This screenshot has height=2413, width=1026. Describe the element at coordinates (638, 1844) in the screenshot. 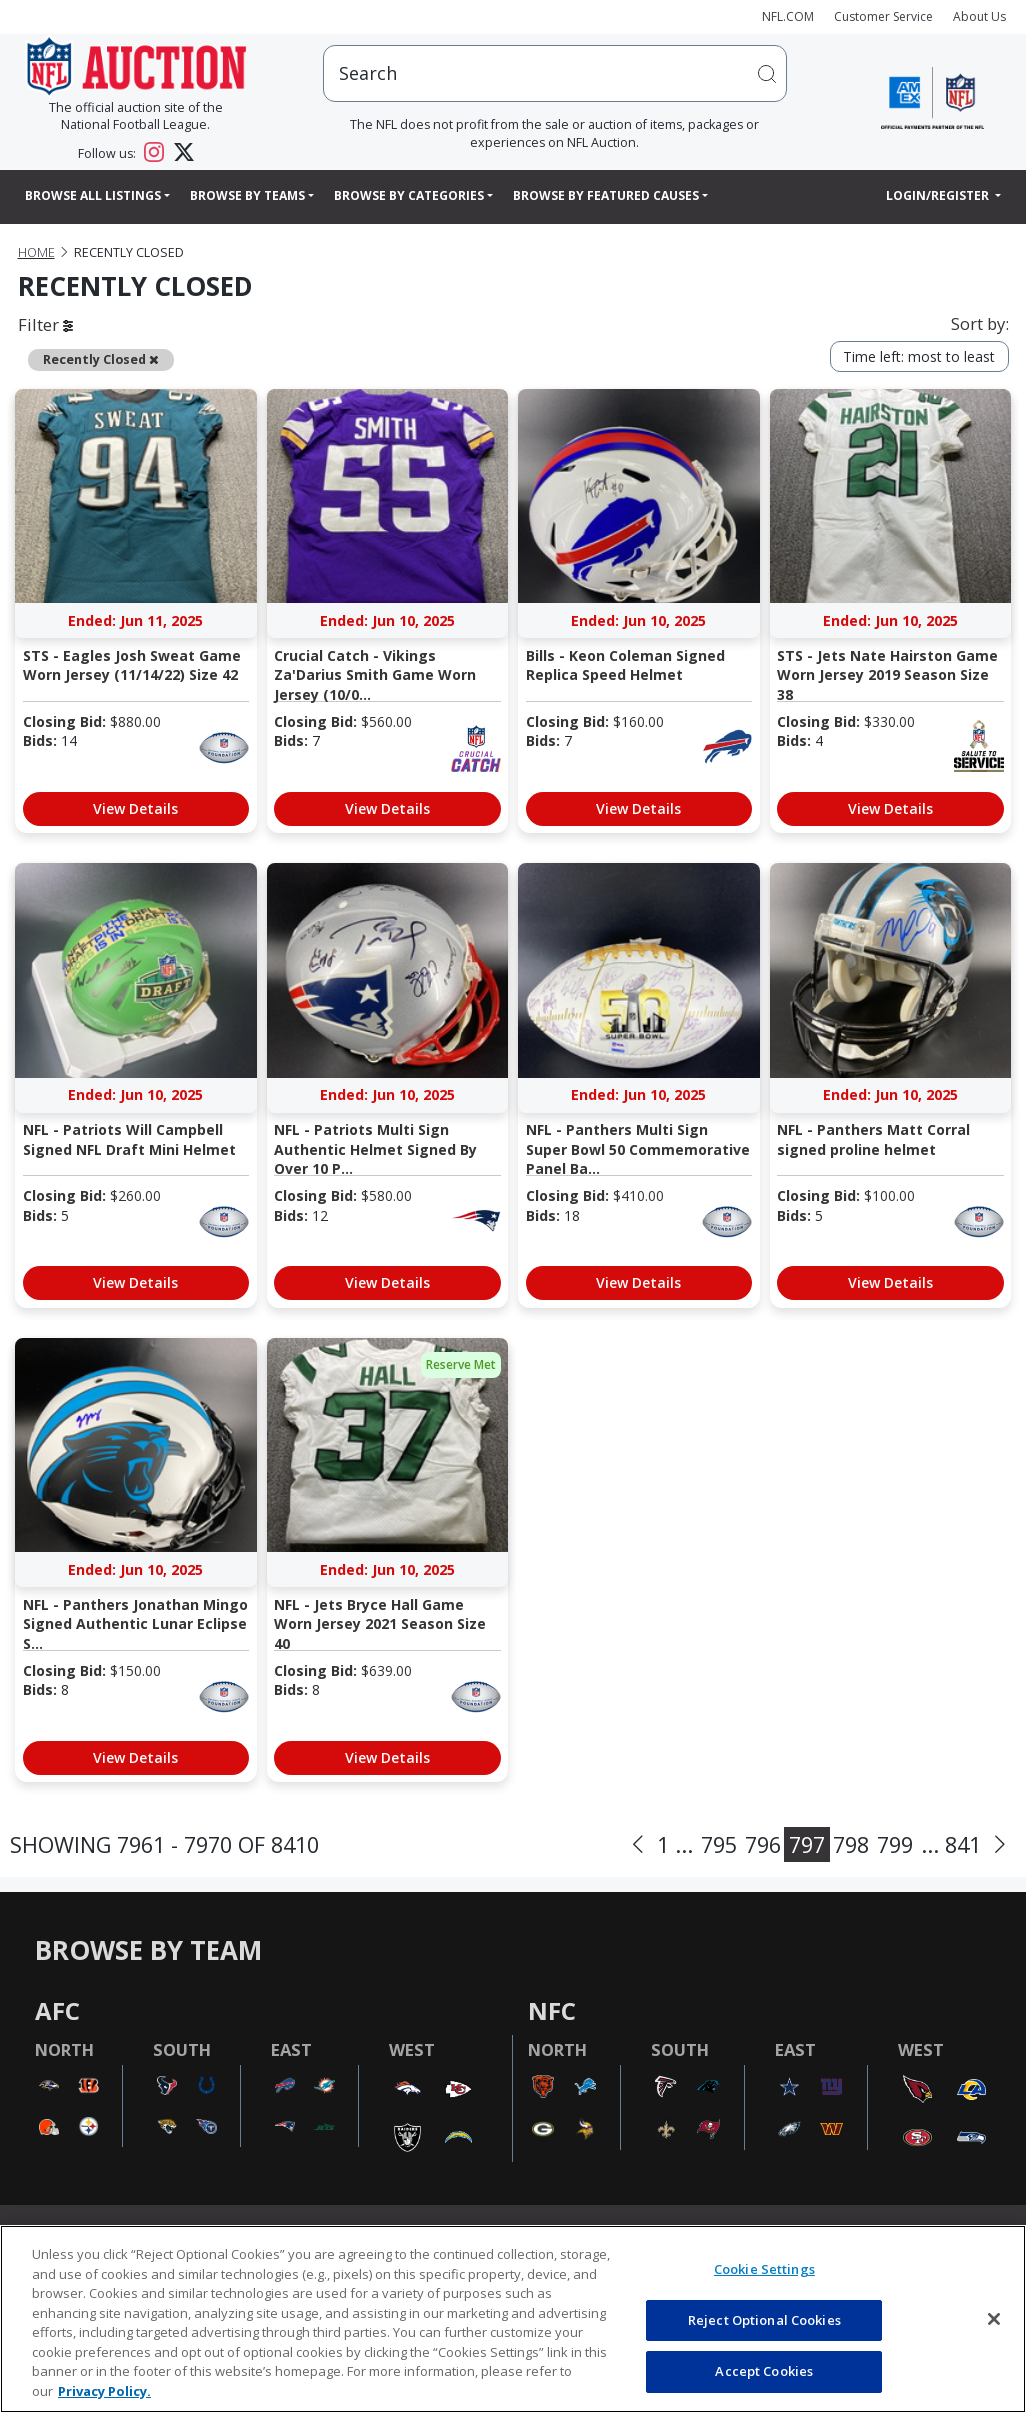

I see `[Previous]` at that location.